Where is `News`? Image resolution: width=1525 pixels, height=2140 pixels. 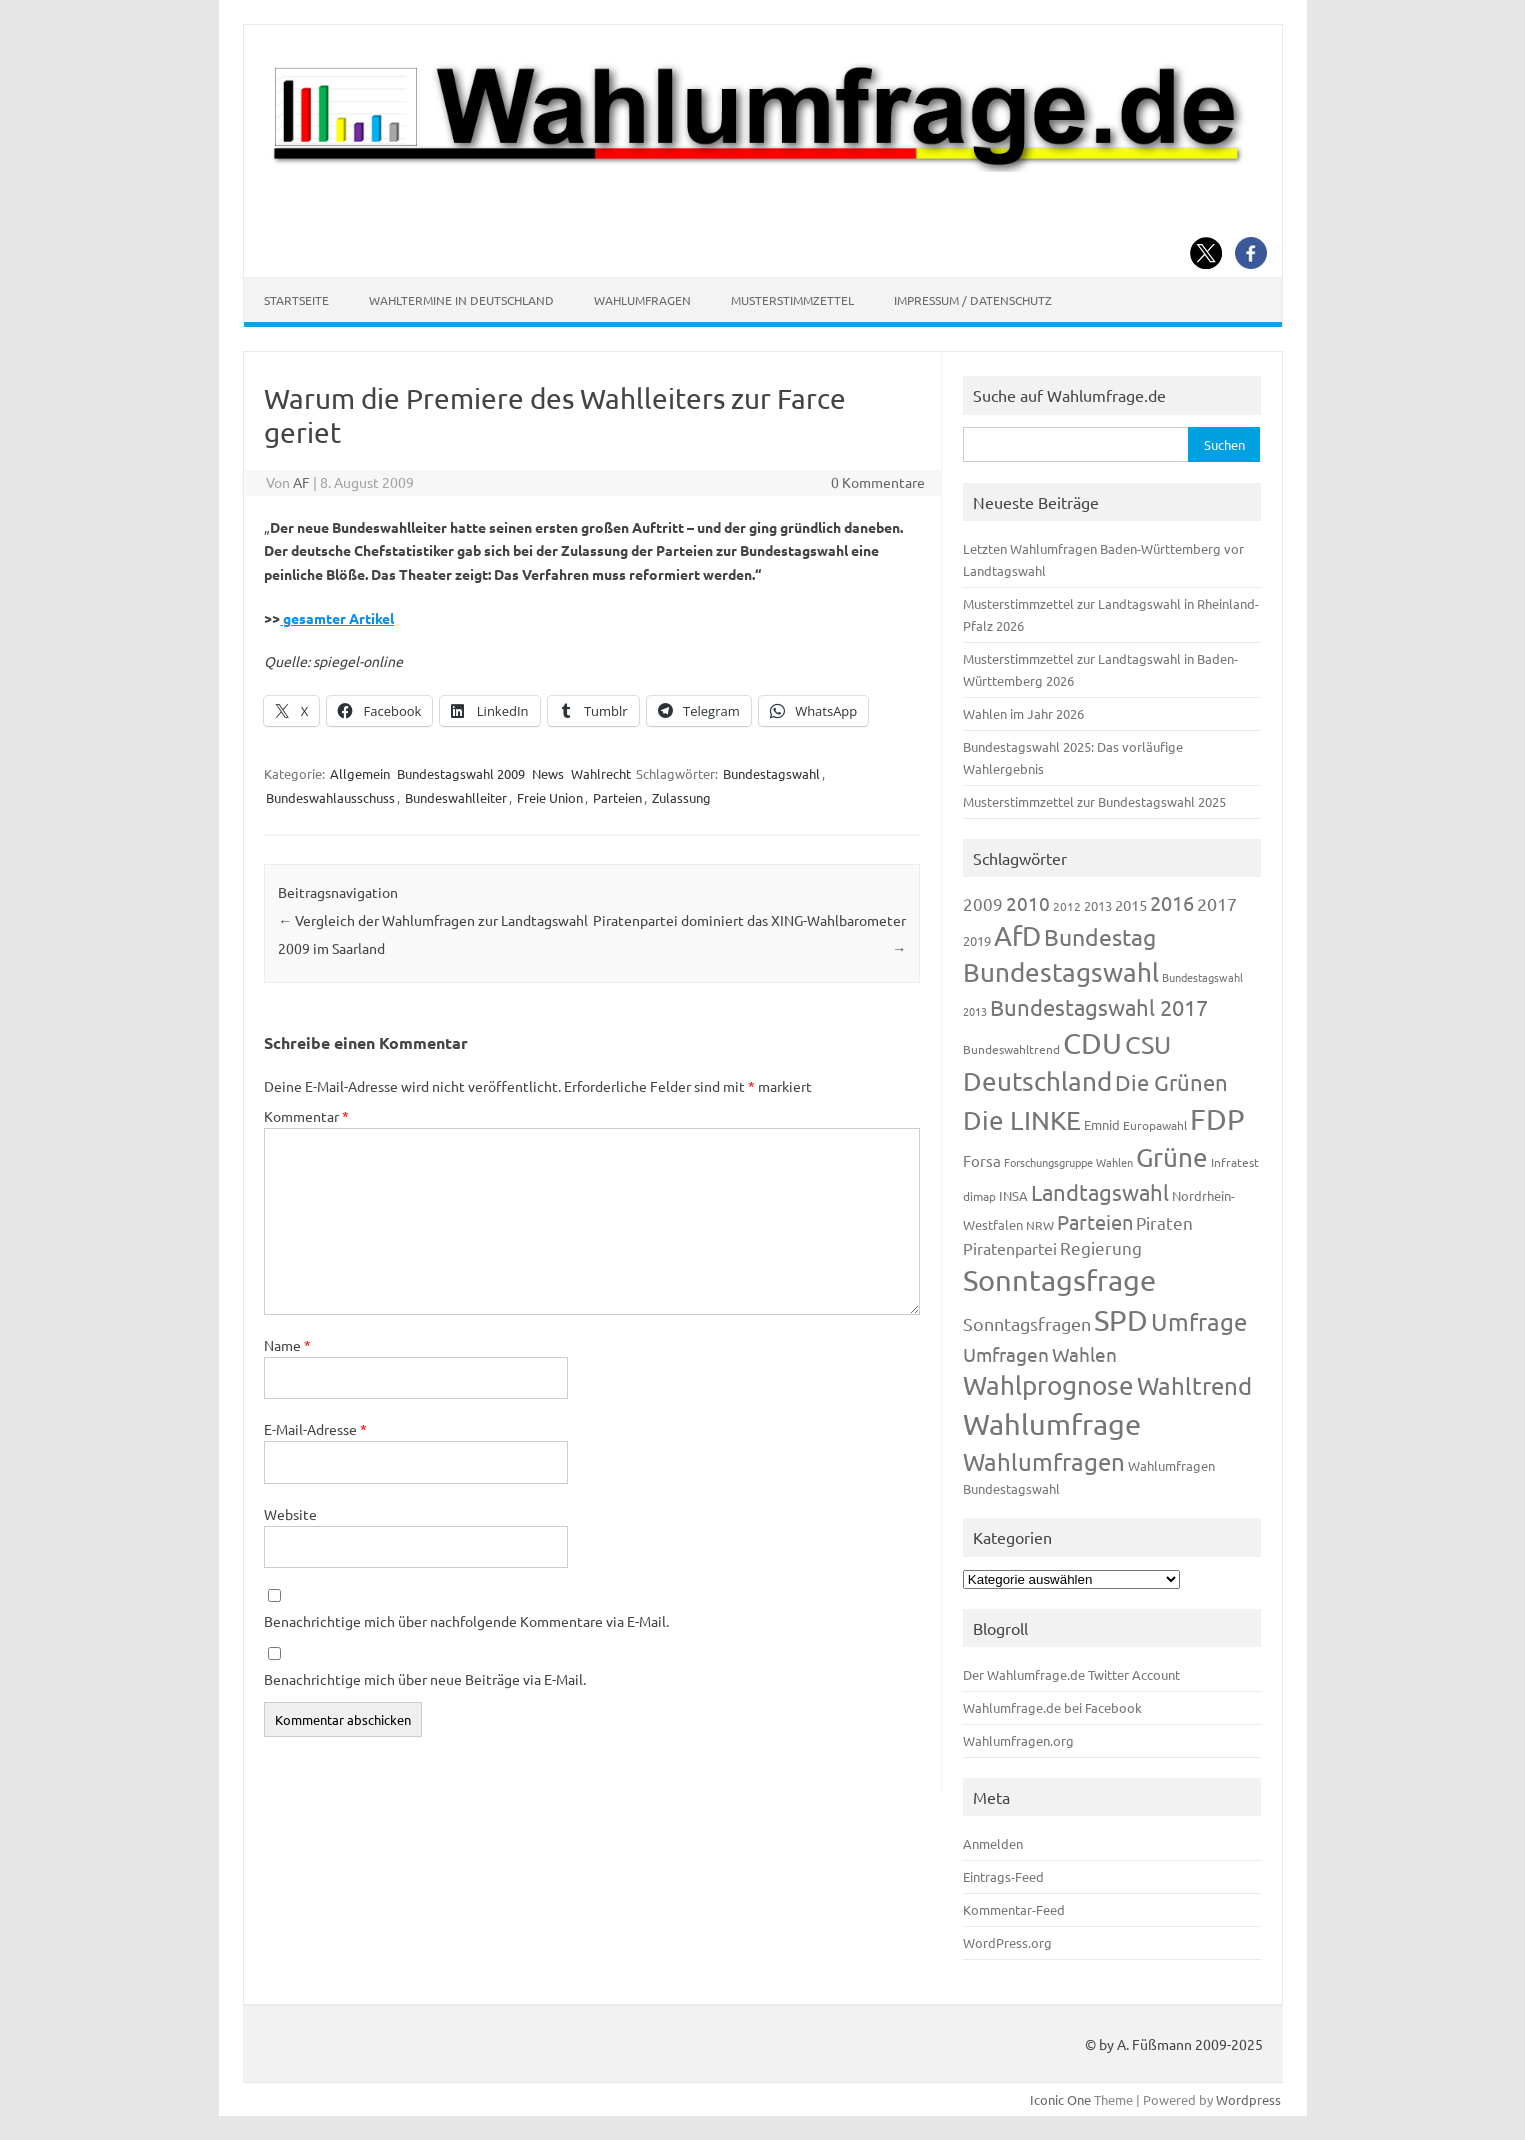 News is located at coordinates (548, 773).